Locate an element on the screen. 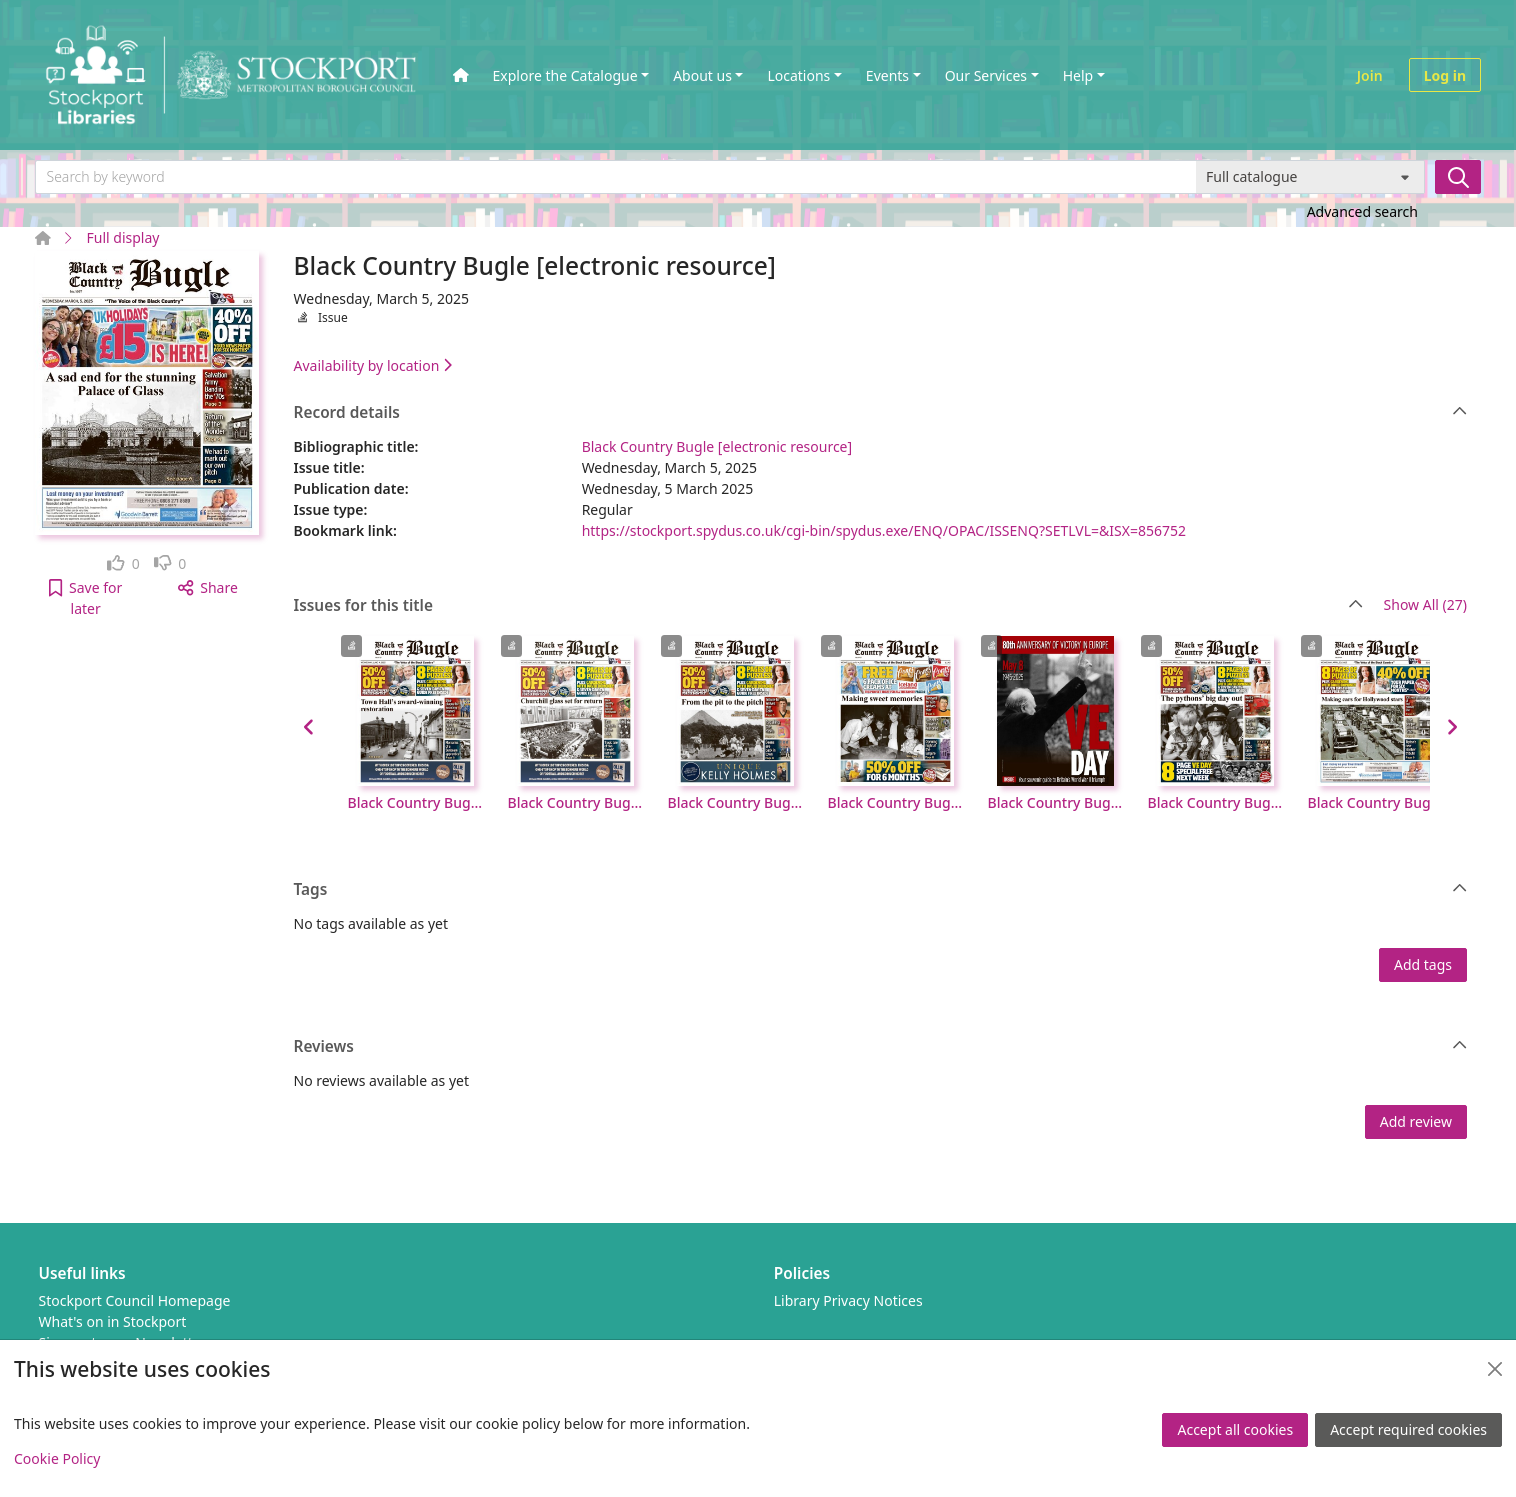 The image size is (1516, 1497). Join is located at coordinates (1370, 75).